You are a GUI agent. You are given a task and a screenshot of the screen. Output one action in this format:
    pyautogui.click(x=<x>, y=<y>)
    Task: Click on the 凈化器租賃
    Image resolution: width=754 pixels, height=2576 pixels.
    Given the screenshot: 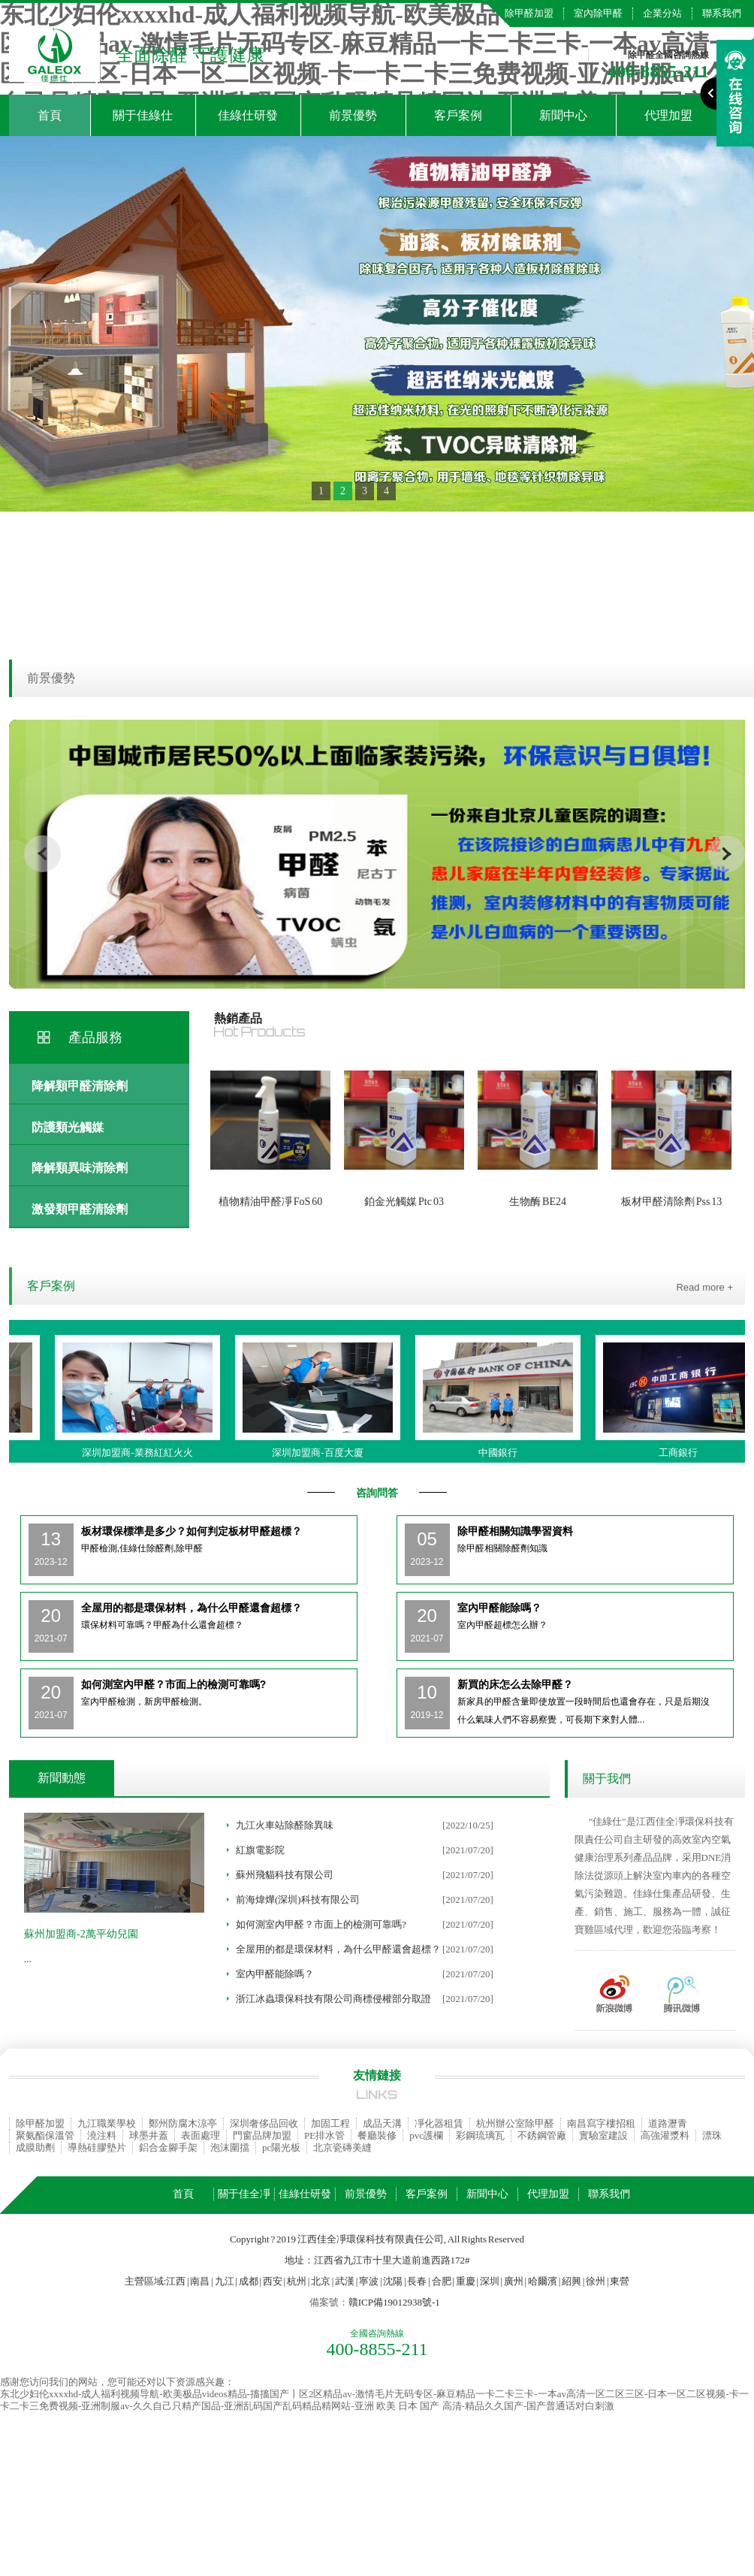 What is the action you would take?
    pyautogui.click(x=439, y=2123)
    